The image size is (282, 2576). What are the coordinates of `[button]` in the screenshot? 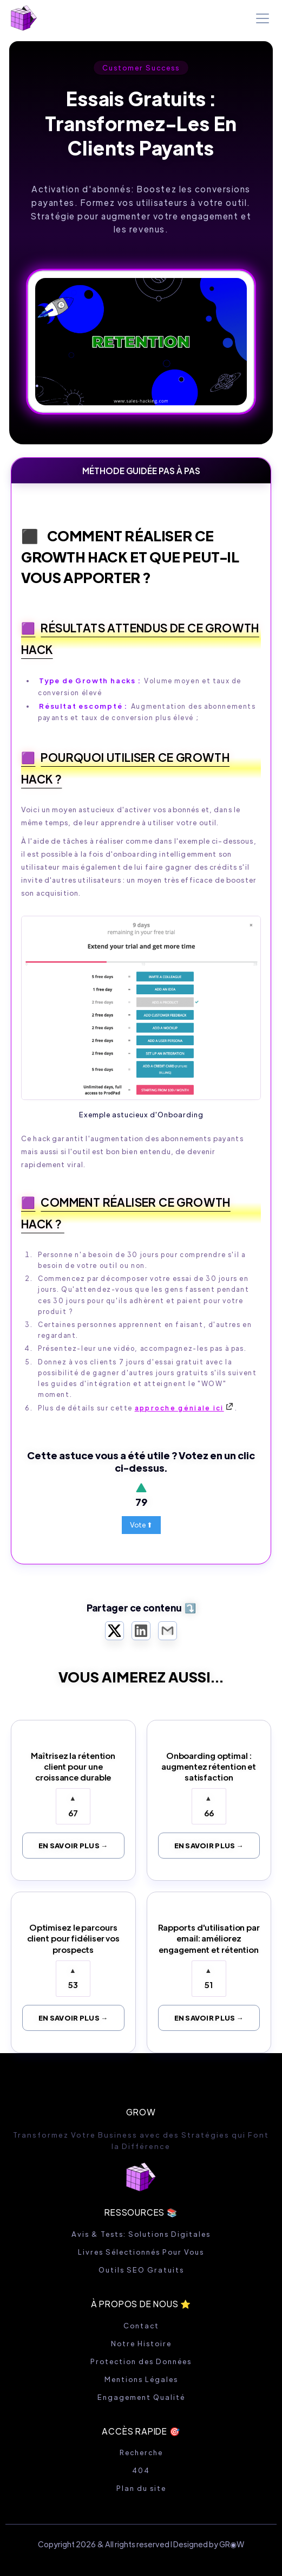 It's located at (260, 18).